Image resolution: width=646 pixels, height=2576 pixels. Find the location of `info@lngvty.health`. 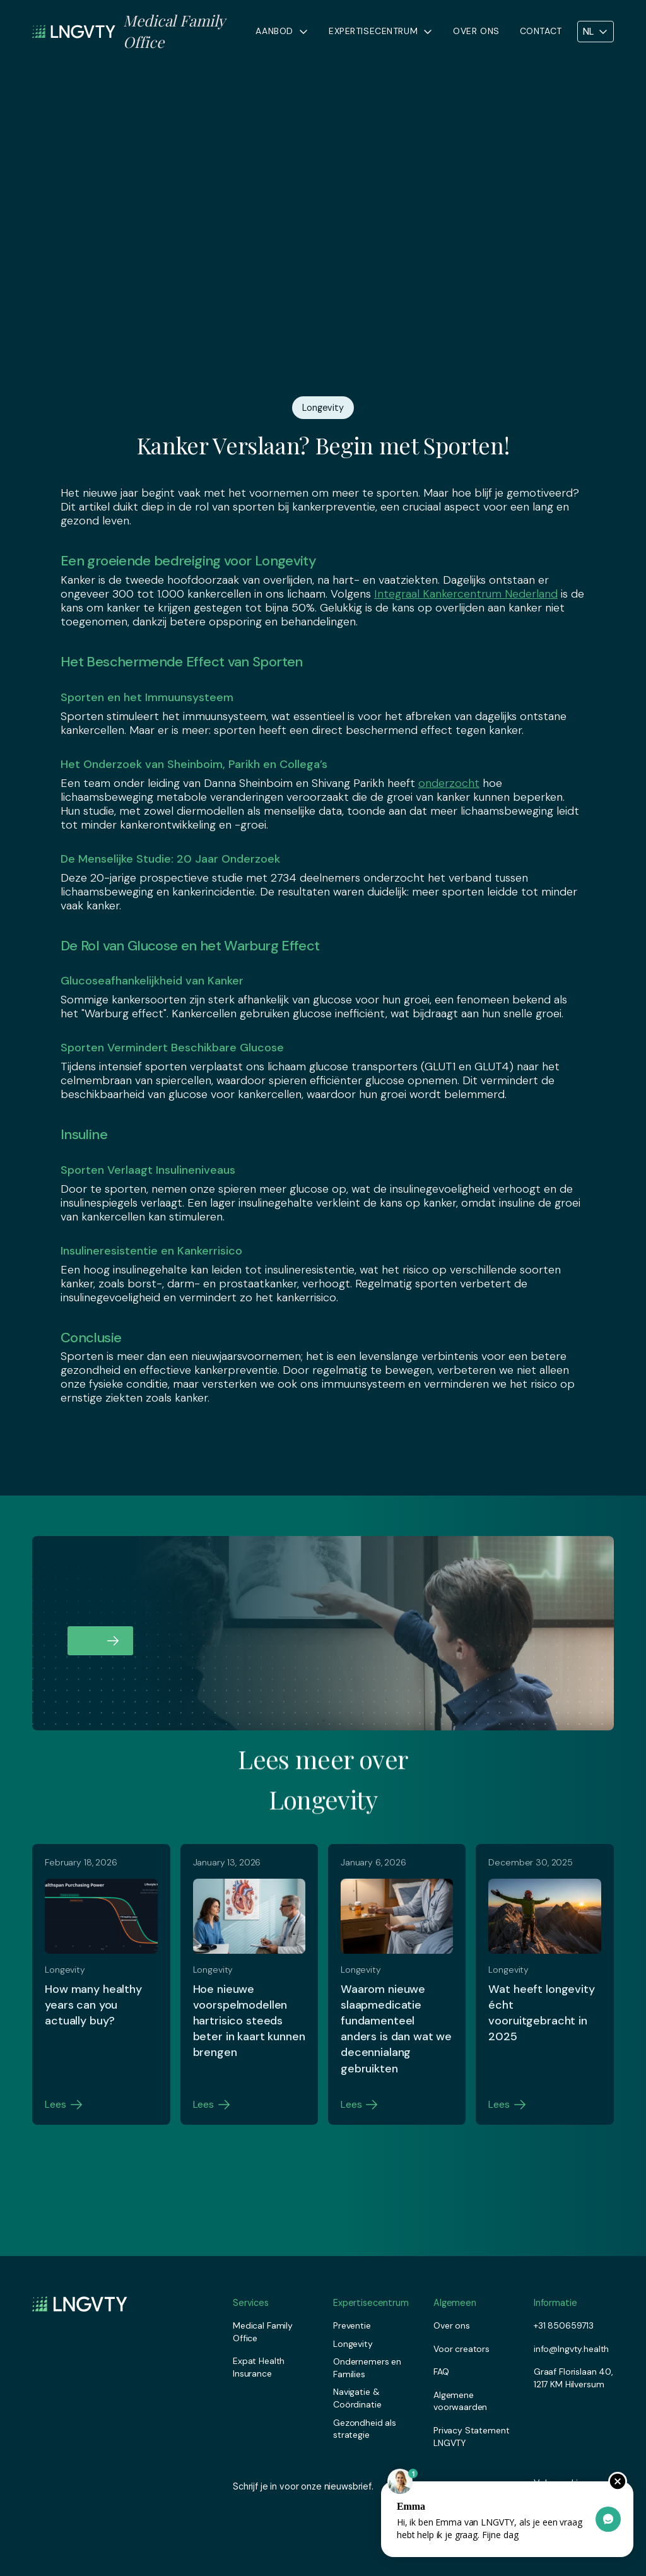

info@lngvty.health is located at coordinates (571, 2348).